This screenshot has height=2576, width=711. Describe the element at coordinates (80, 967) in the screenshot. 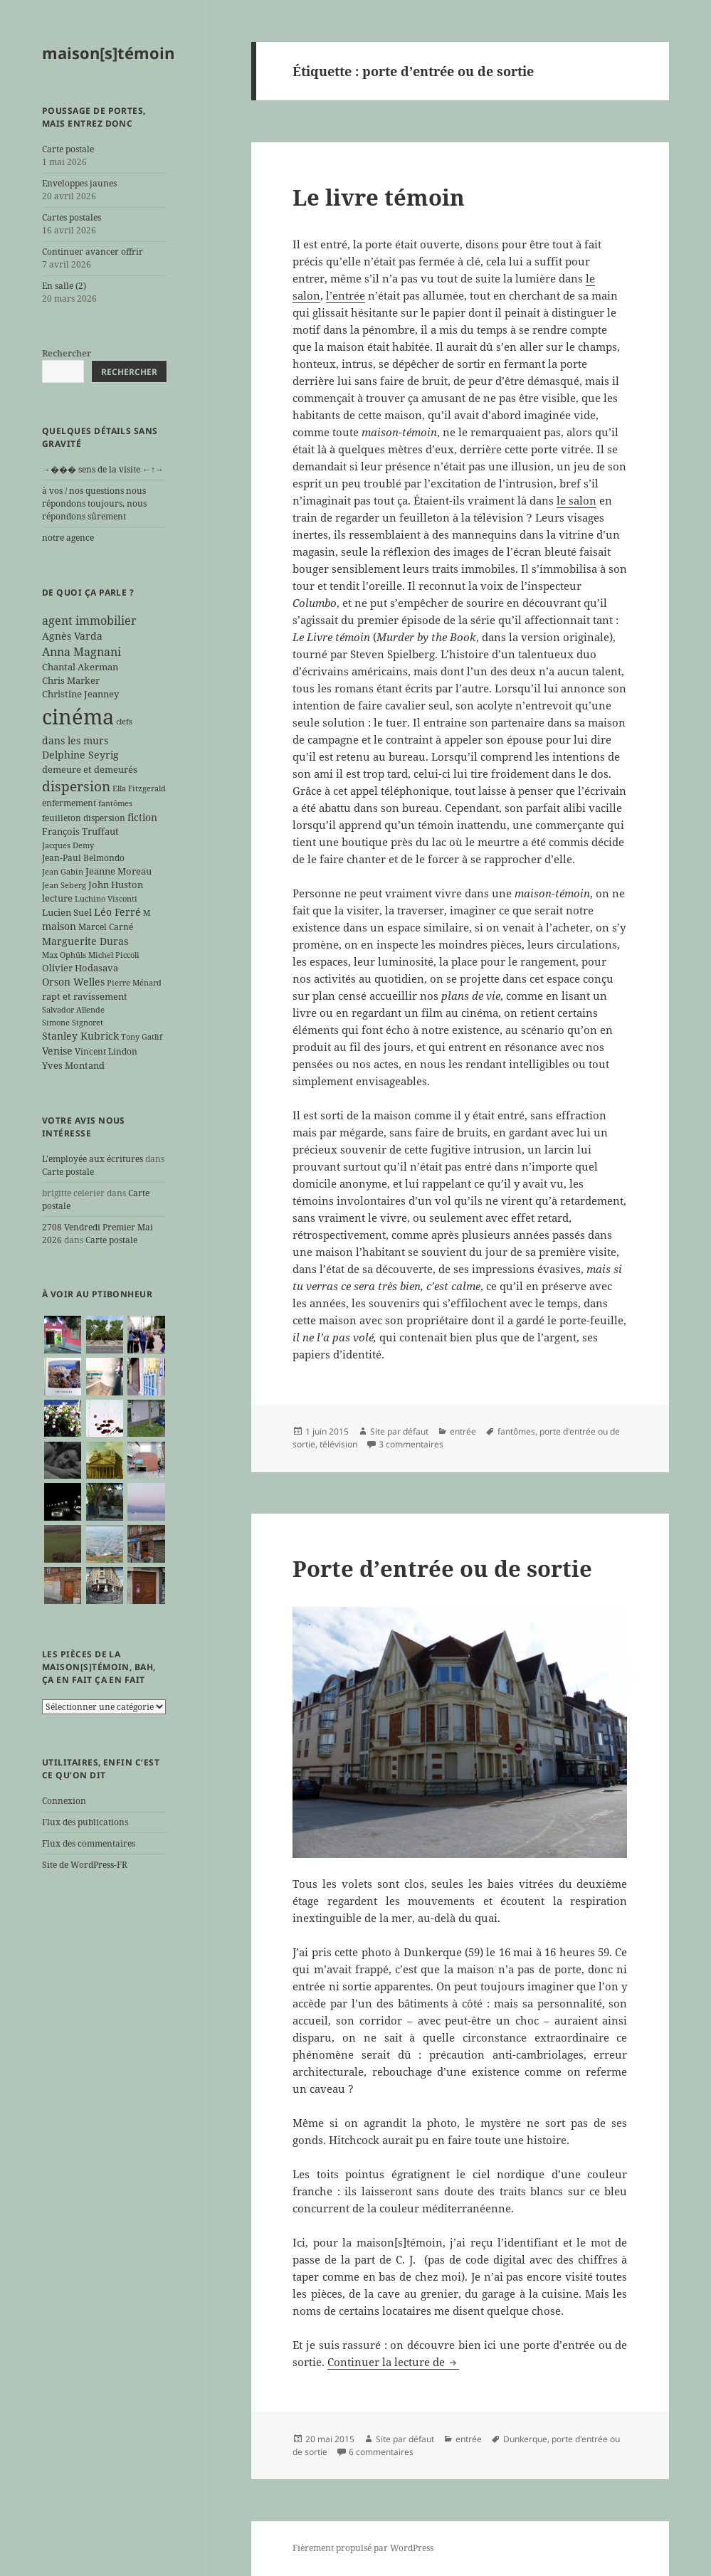

I see `Olivier Hodasava [Olivier Hodasava (7 éléments)]` at that location.